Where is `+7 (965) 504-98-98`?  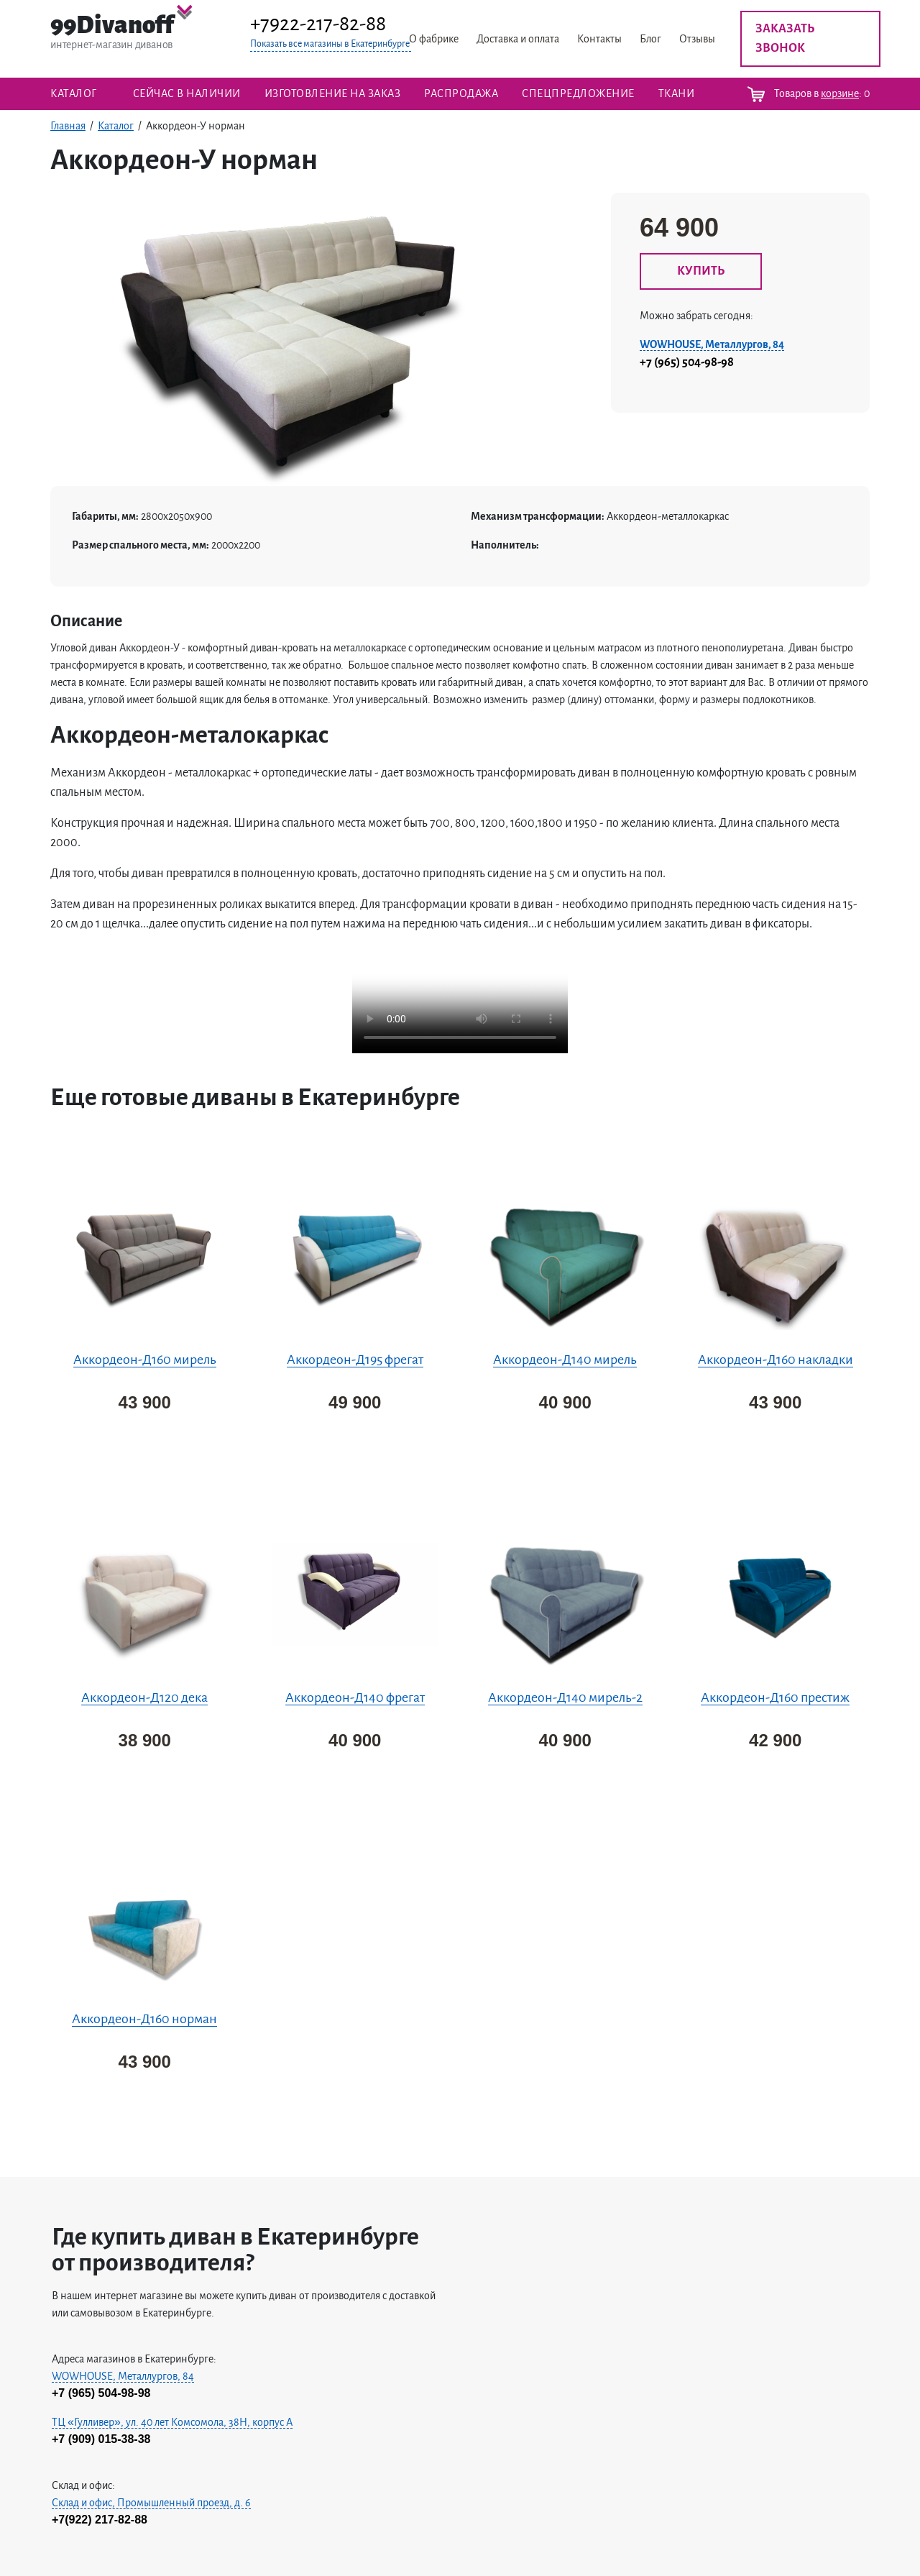 +7 (965) 504-98-98 is located at coordinates (687, 362).